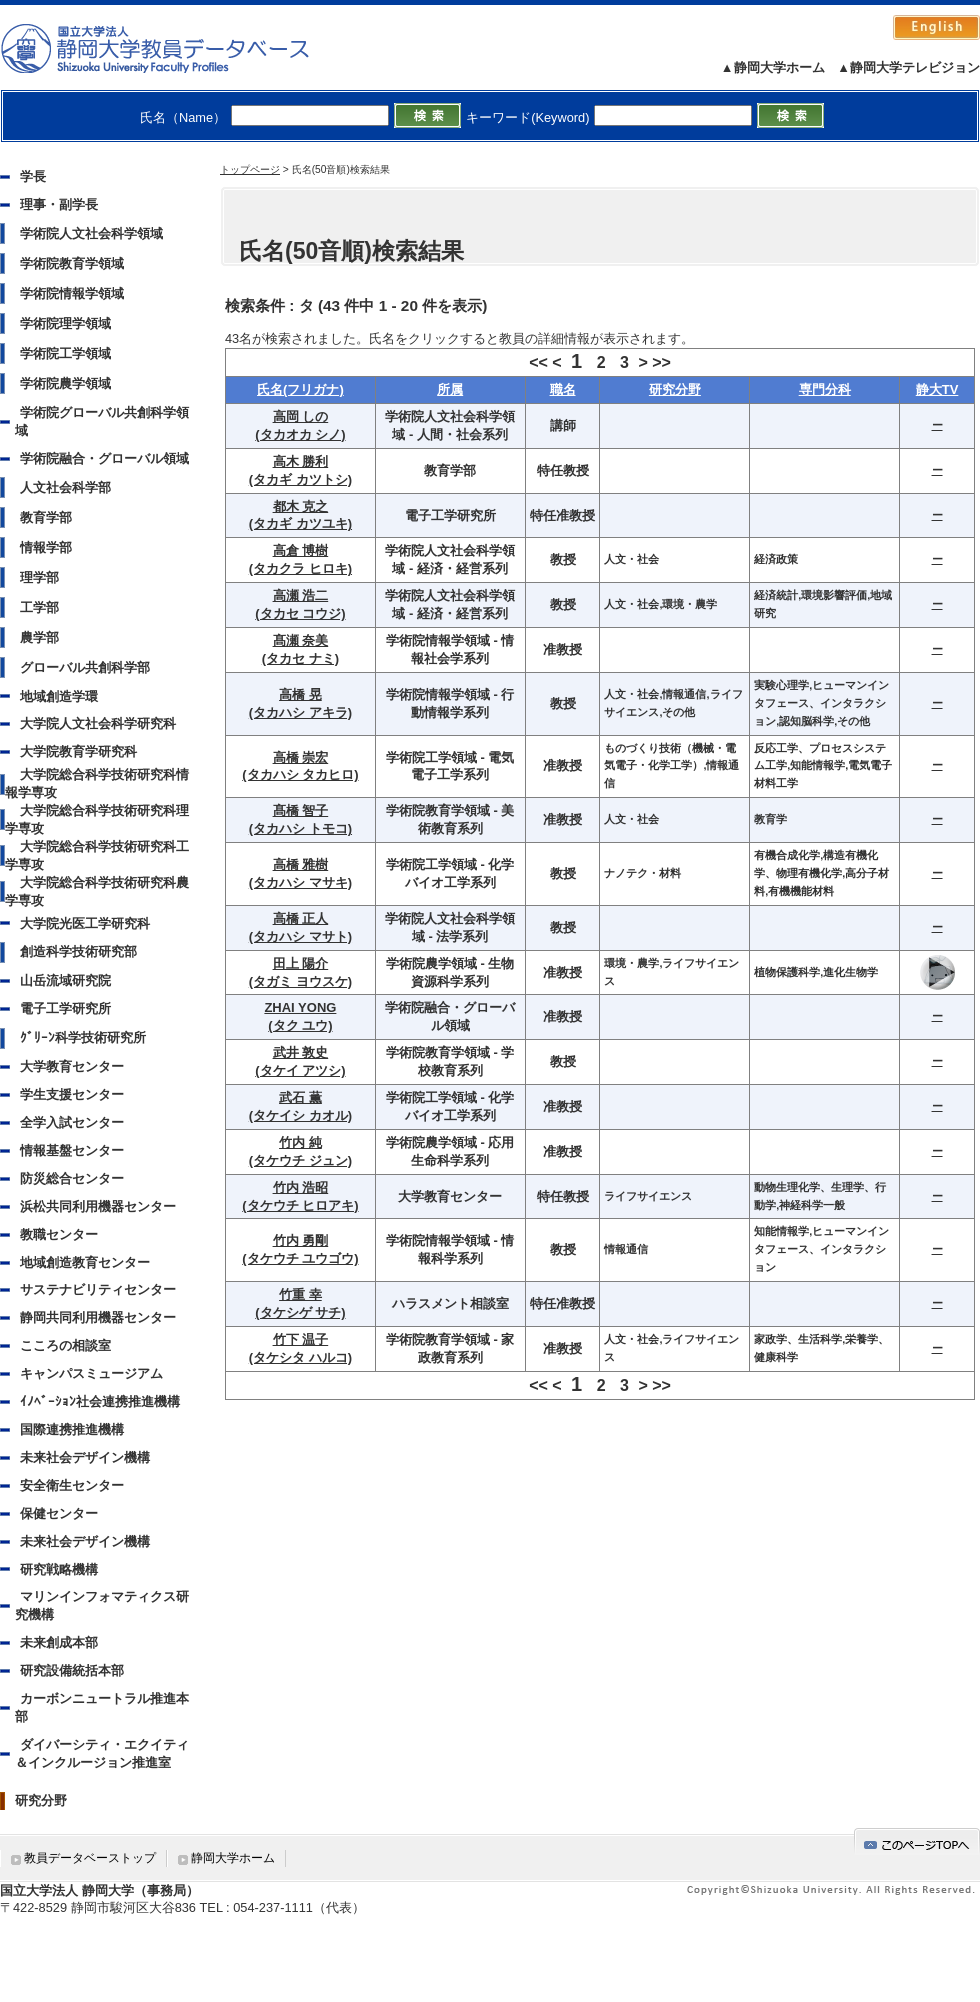  What do you see at coordinates (563, 389) in the screenshot?
I see `職名` at bounding box center [563, 389].